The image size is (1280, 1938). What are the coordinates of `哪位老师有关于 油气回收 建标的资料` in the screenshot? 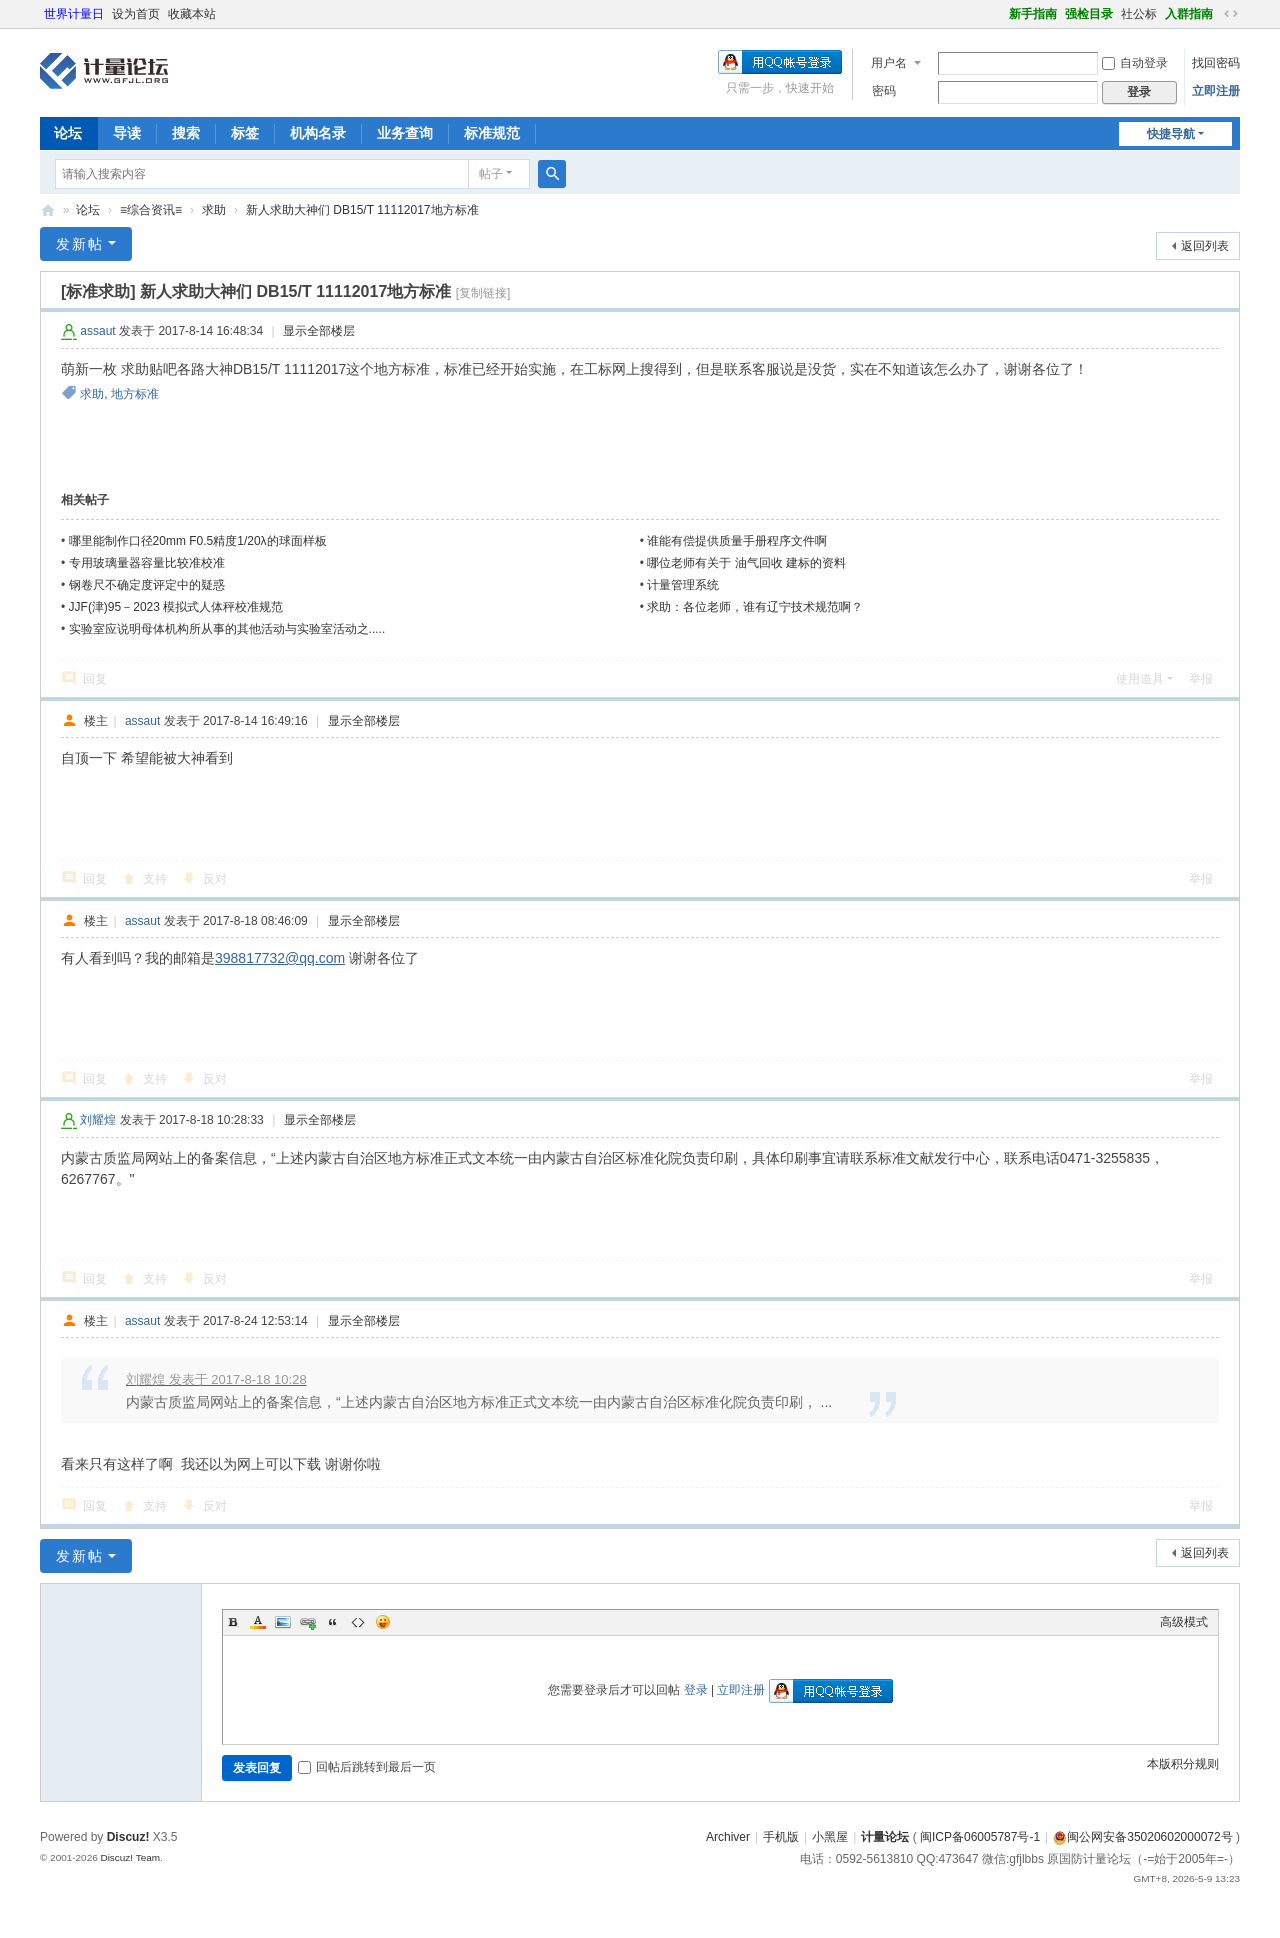 It's located at (746, 563).